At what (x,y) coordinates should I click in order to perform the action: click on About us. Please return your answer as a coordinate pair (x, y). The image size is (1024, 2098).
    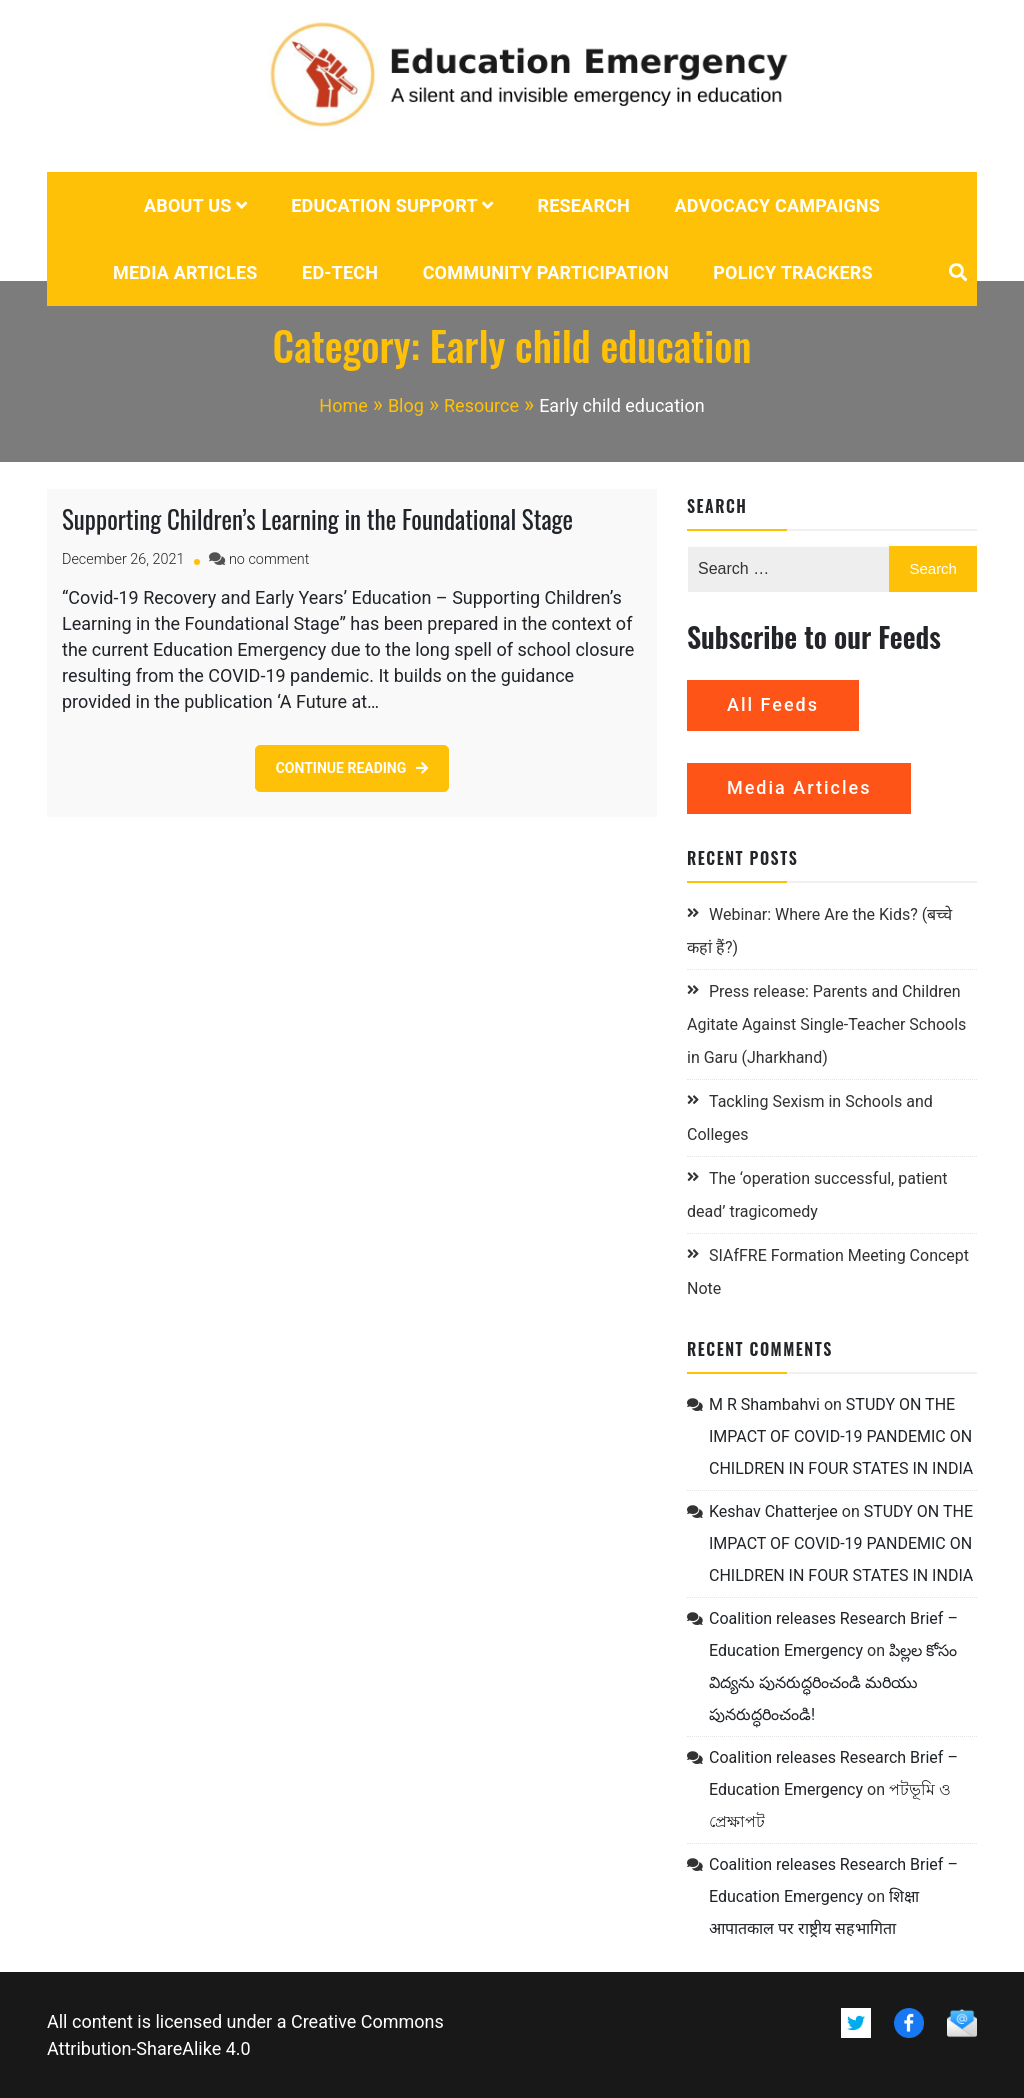
    Looking at the image, I should click on (188, 205).